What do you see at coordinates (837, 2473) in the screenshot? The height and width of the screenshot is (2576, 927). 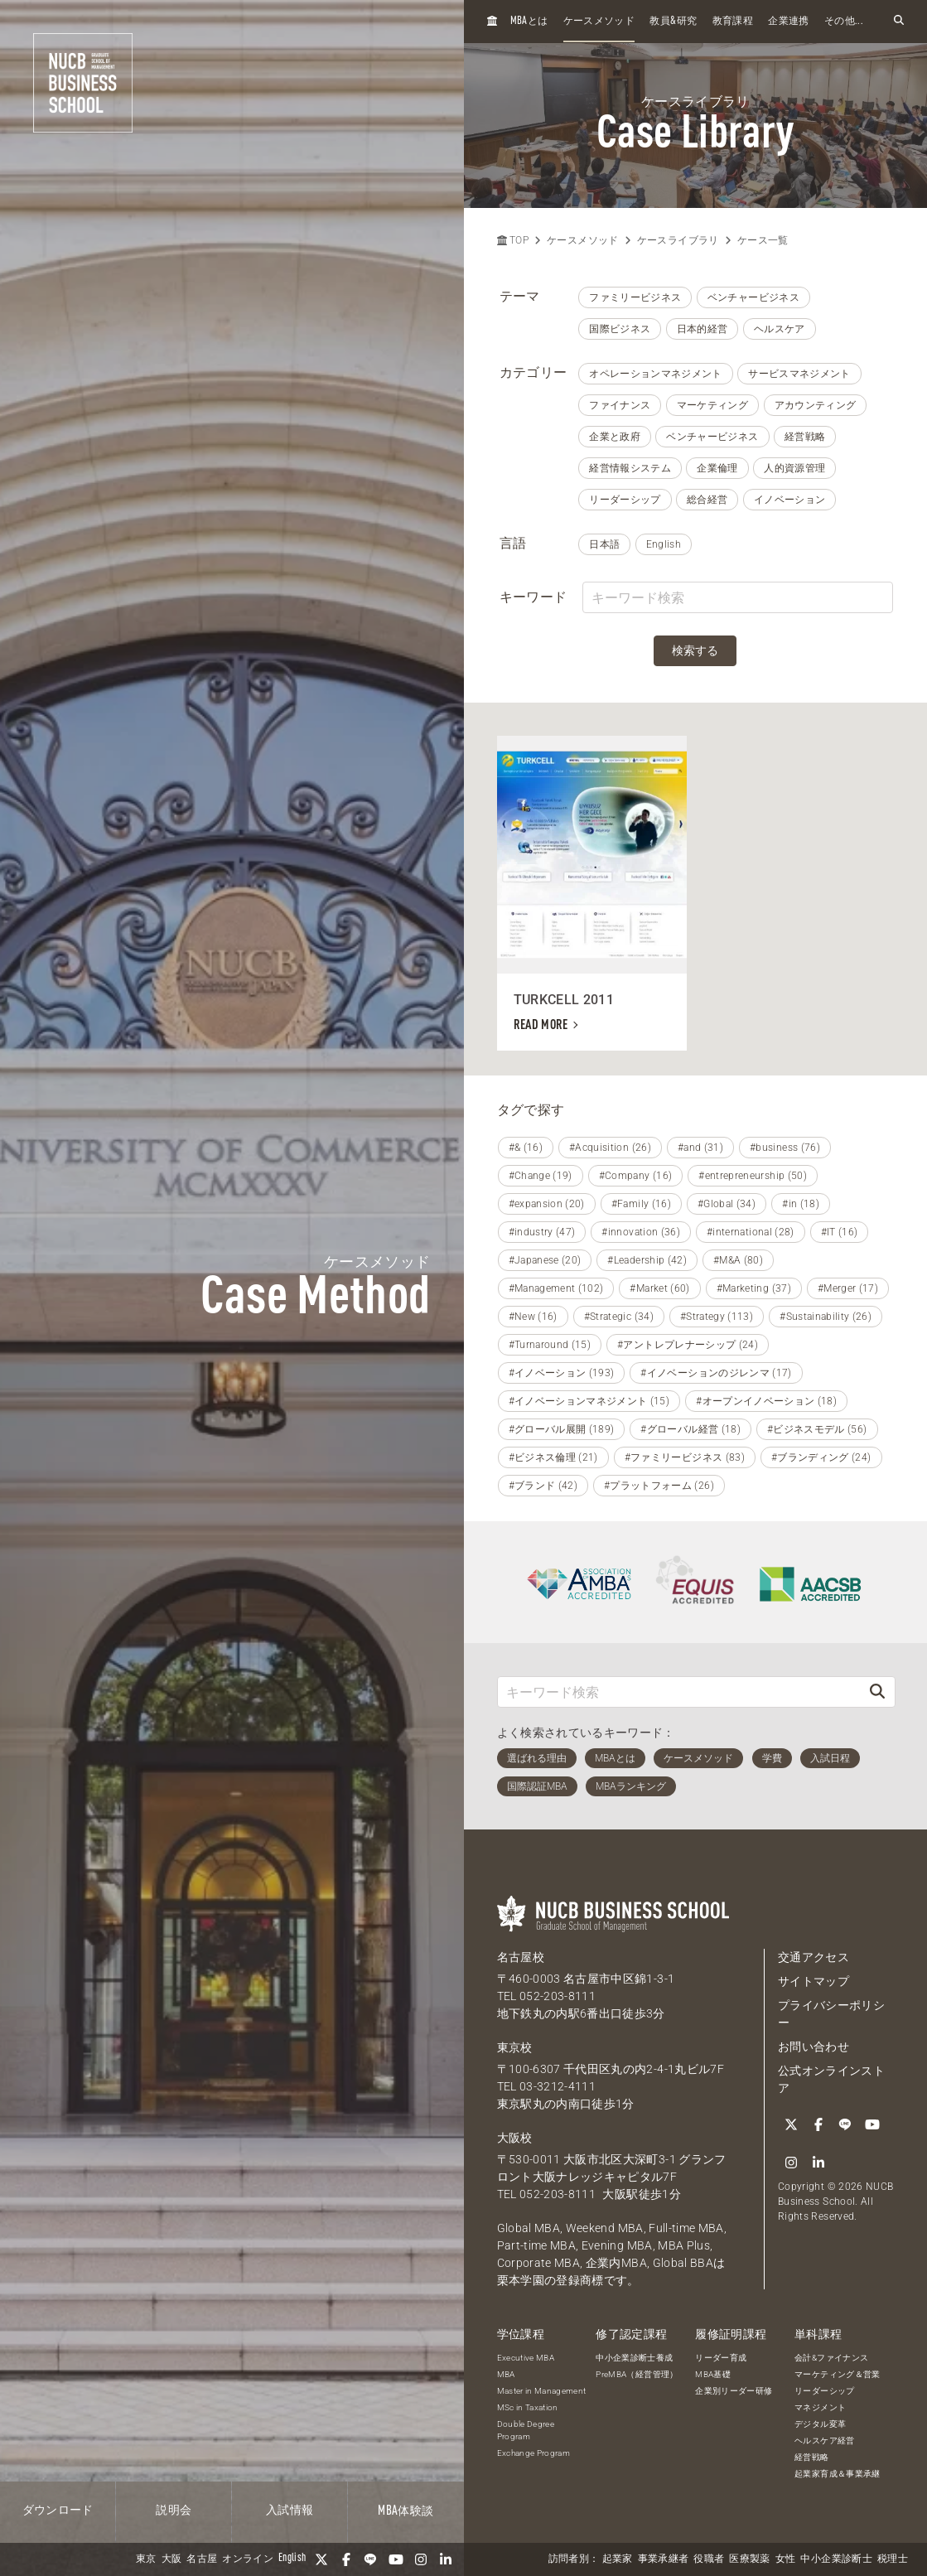 I see `起業家育成＆事業承継` at bounding box center [837, 2473].